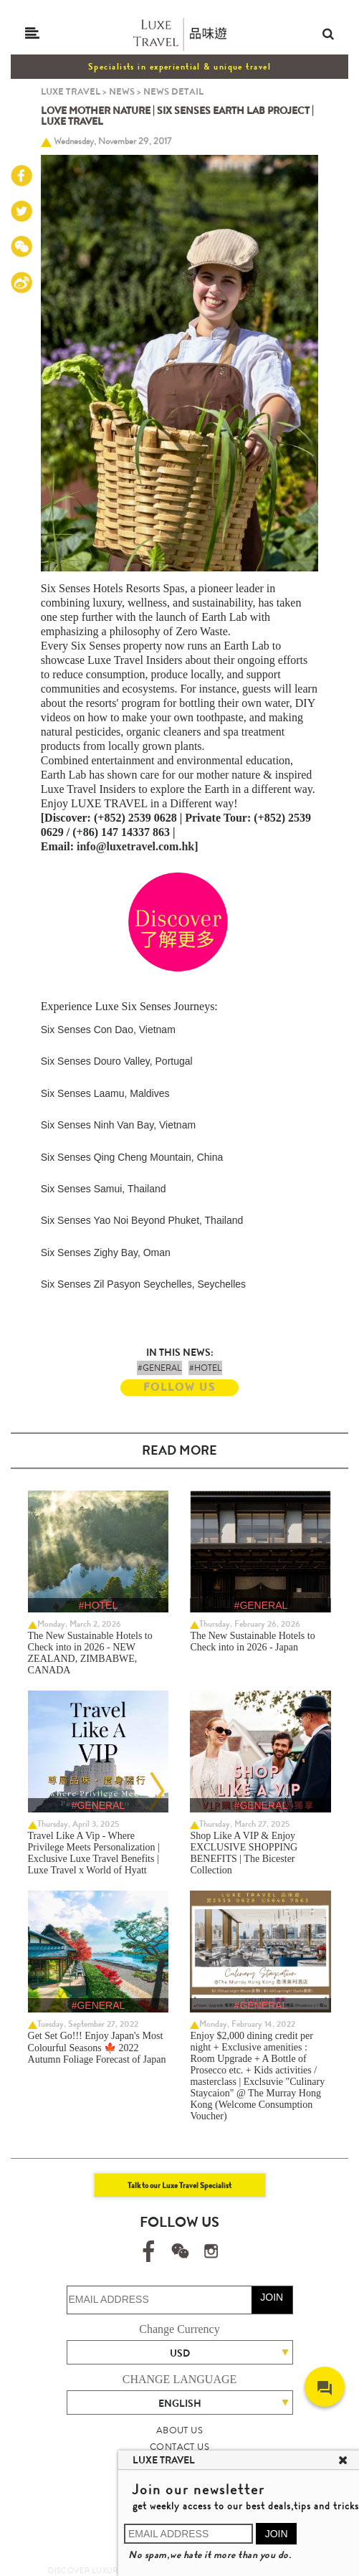 The height and width of the screenshot is (2576, 359). Describe the element at coordinates (106, 1252) in the screenshot. I see `Six Senses Zighy Bay, Oman` at that location.